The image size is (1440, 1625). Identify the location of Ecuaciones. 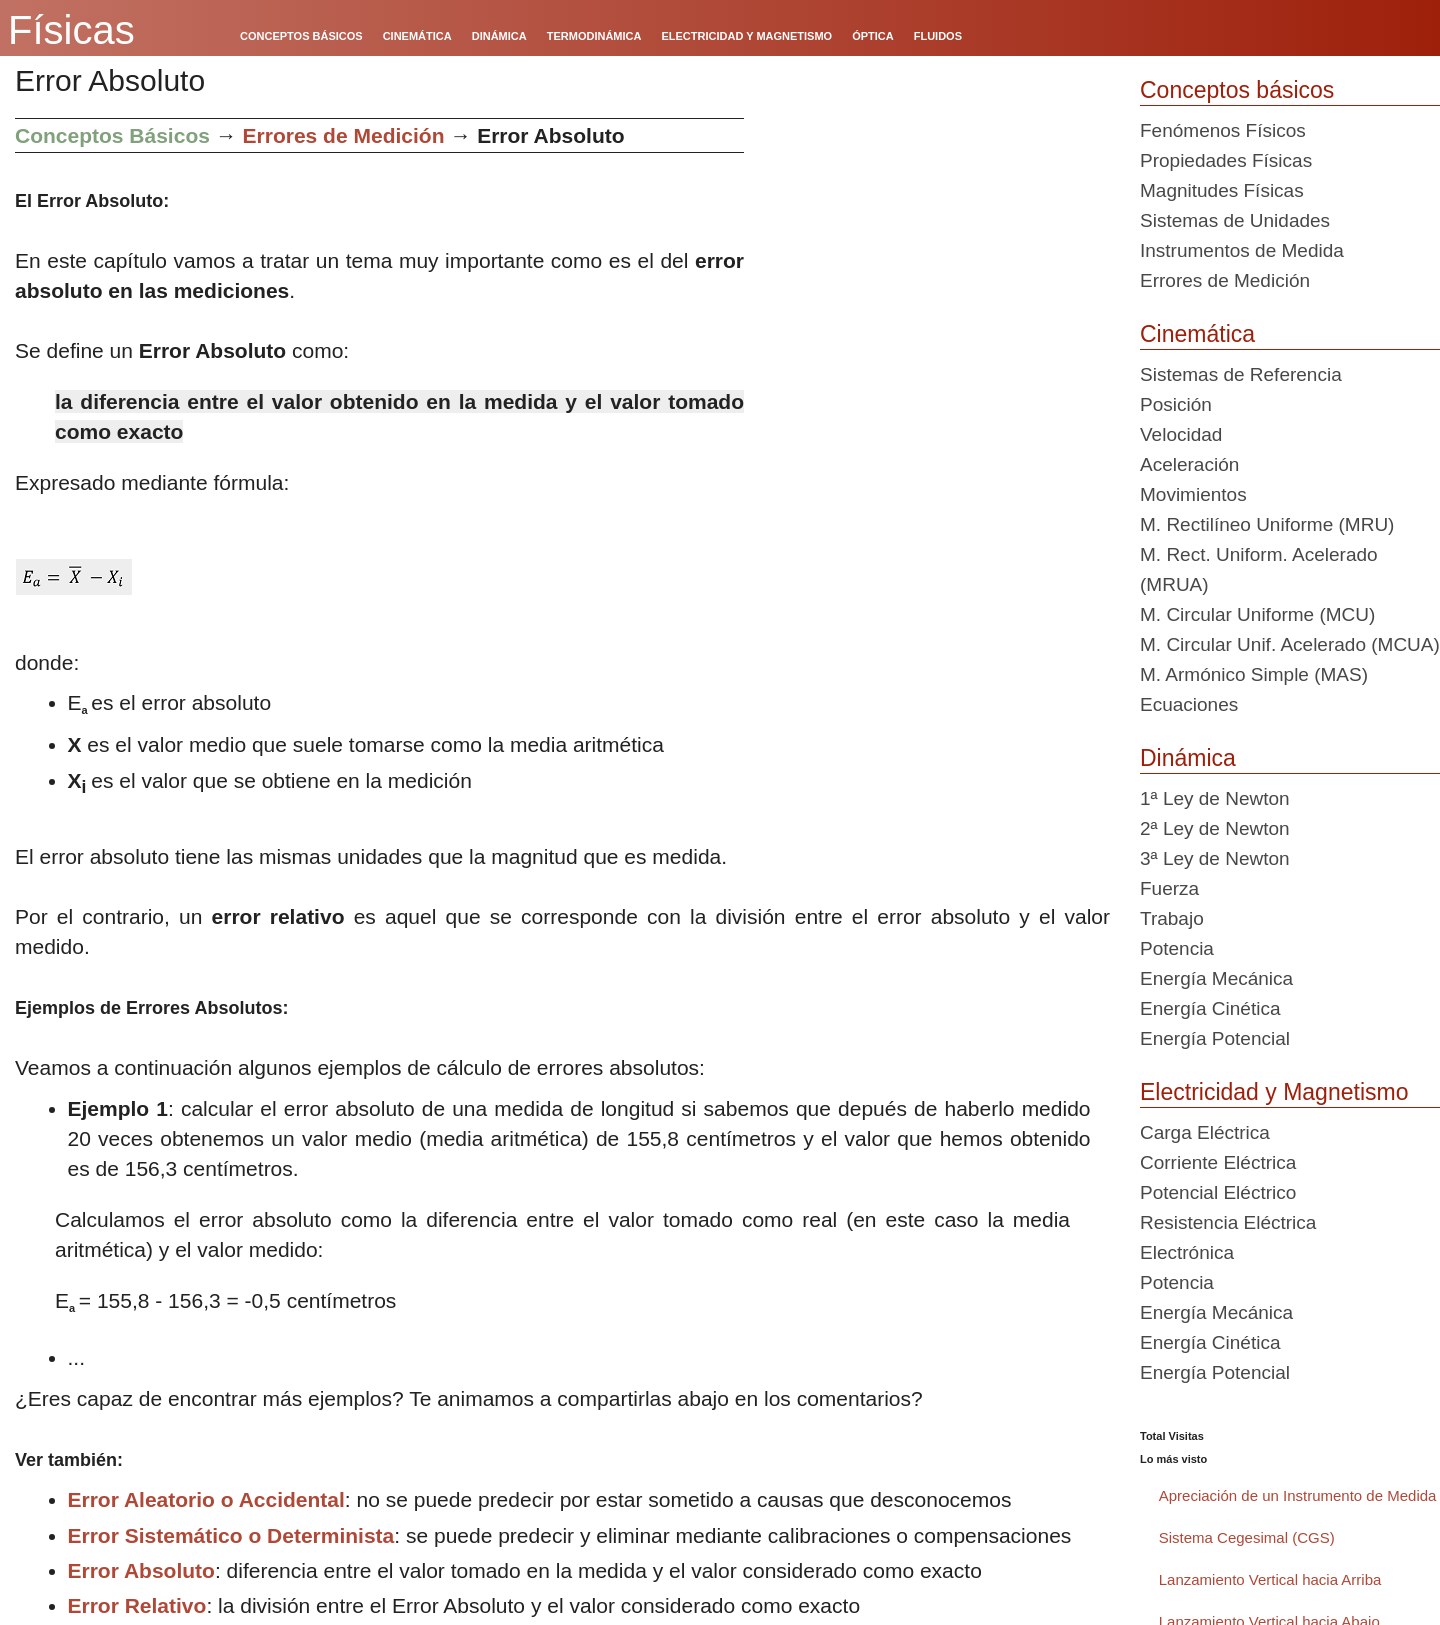
(1189, 704).